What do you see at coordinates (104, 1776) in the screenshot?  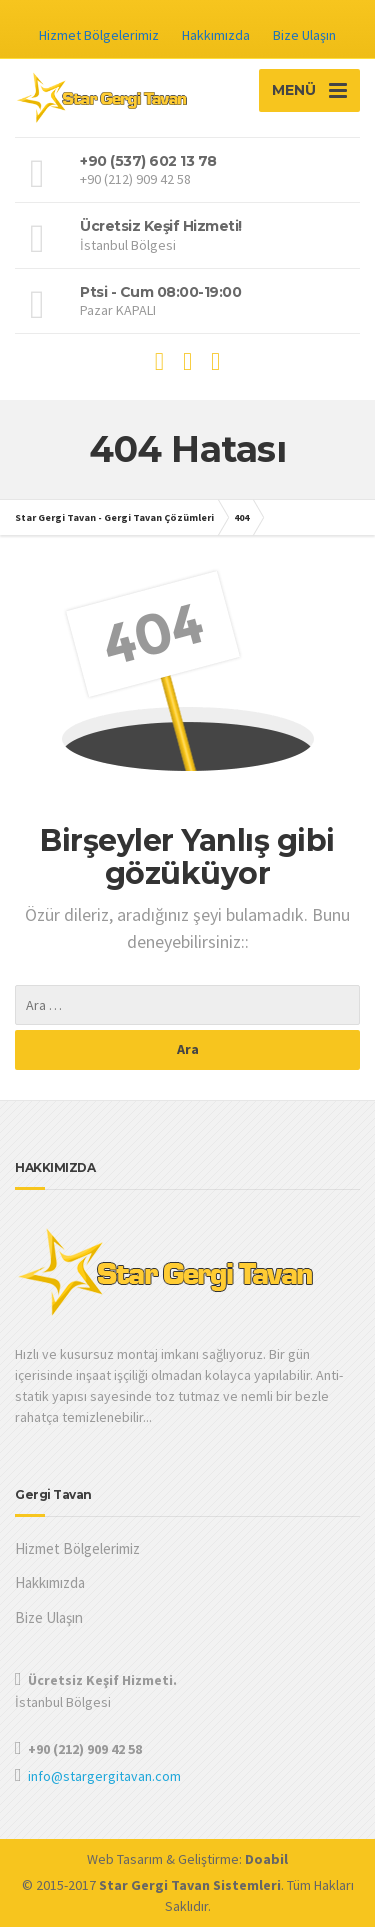 I see `info@stargergitavan.com` at bounding box center [104, 1776].